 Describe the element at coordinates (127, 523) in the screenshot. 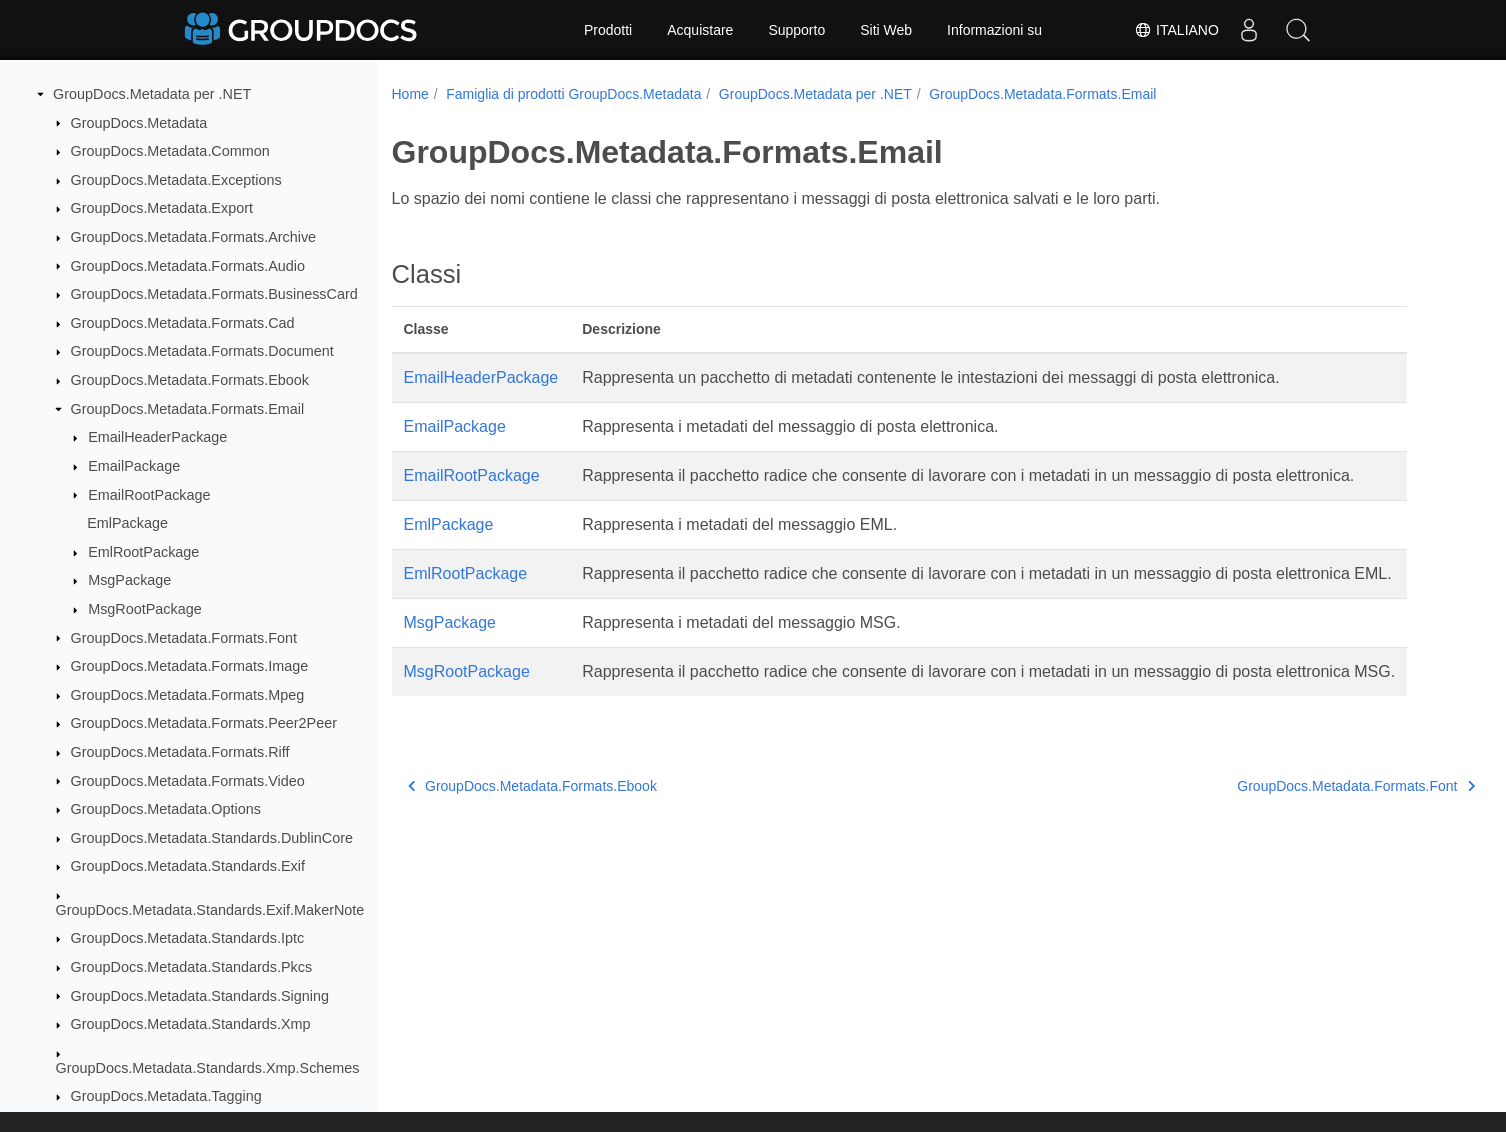

I see `EmlPackage` at that location.